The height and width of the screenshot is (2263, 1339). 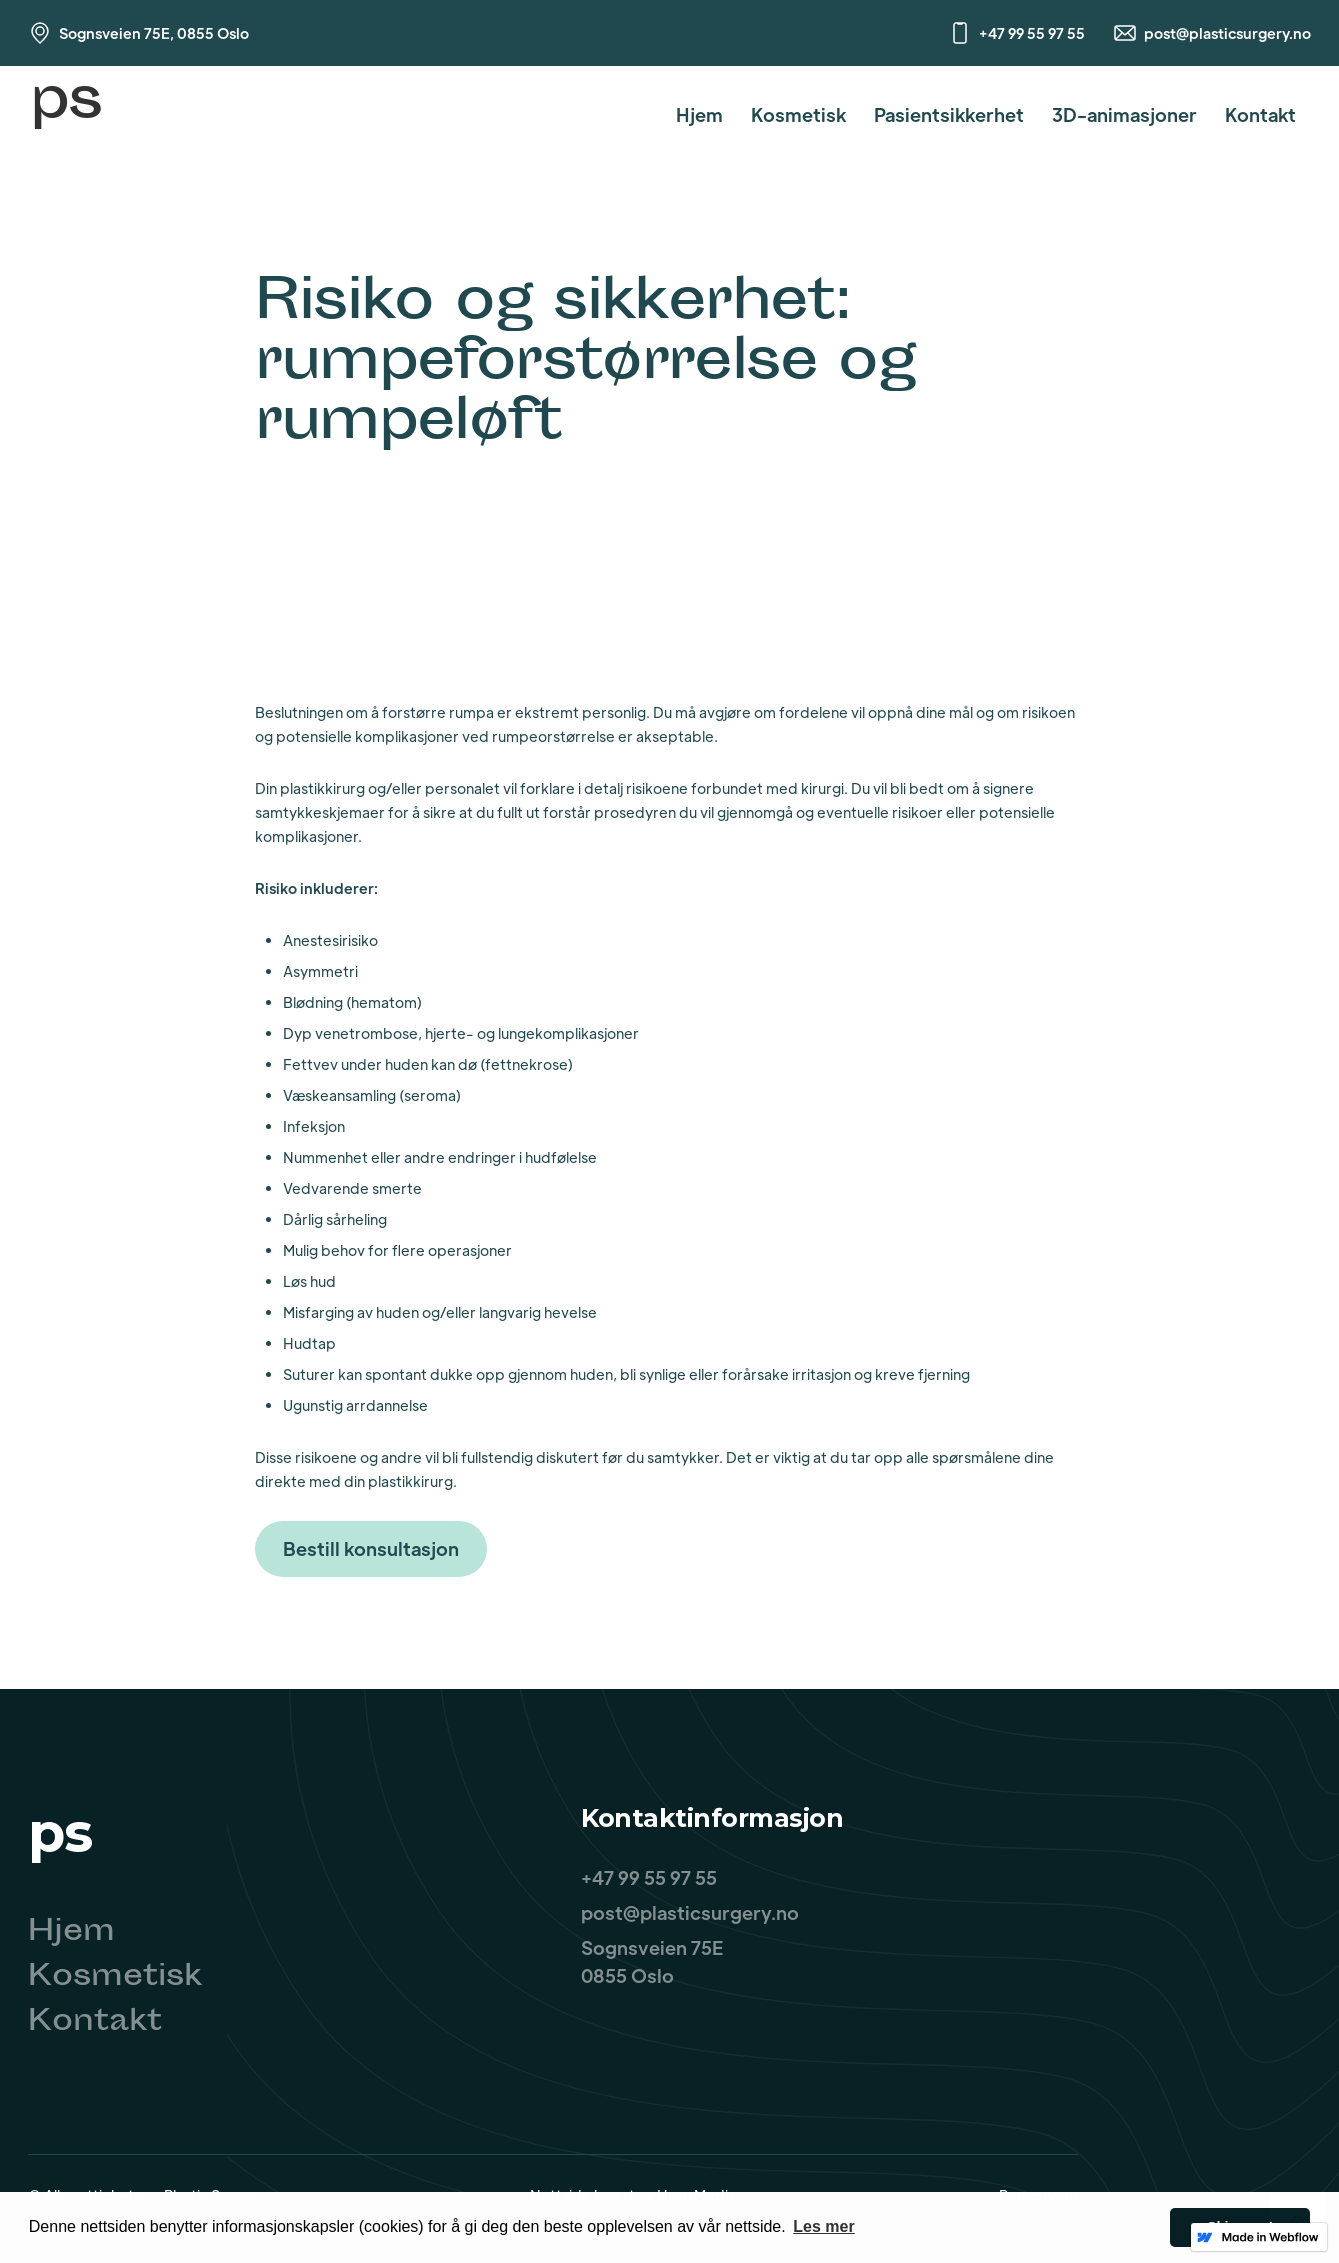 I want to click on 3D-animasjoner, so click(x=1124, y=114).